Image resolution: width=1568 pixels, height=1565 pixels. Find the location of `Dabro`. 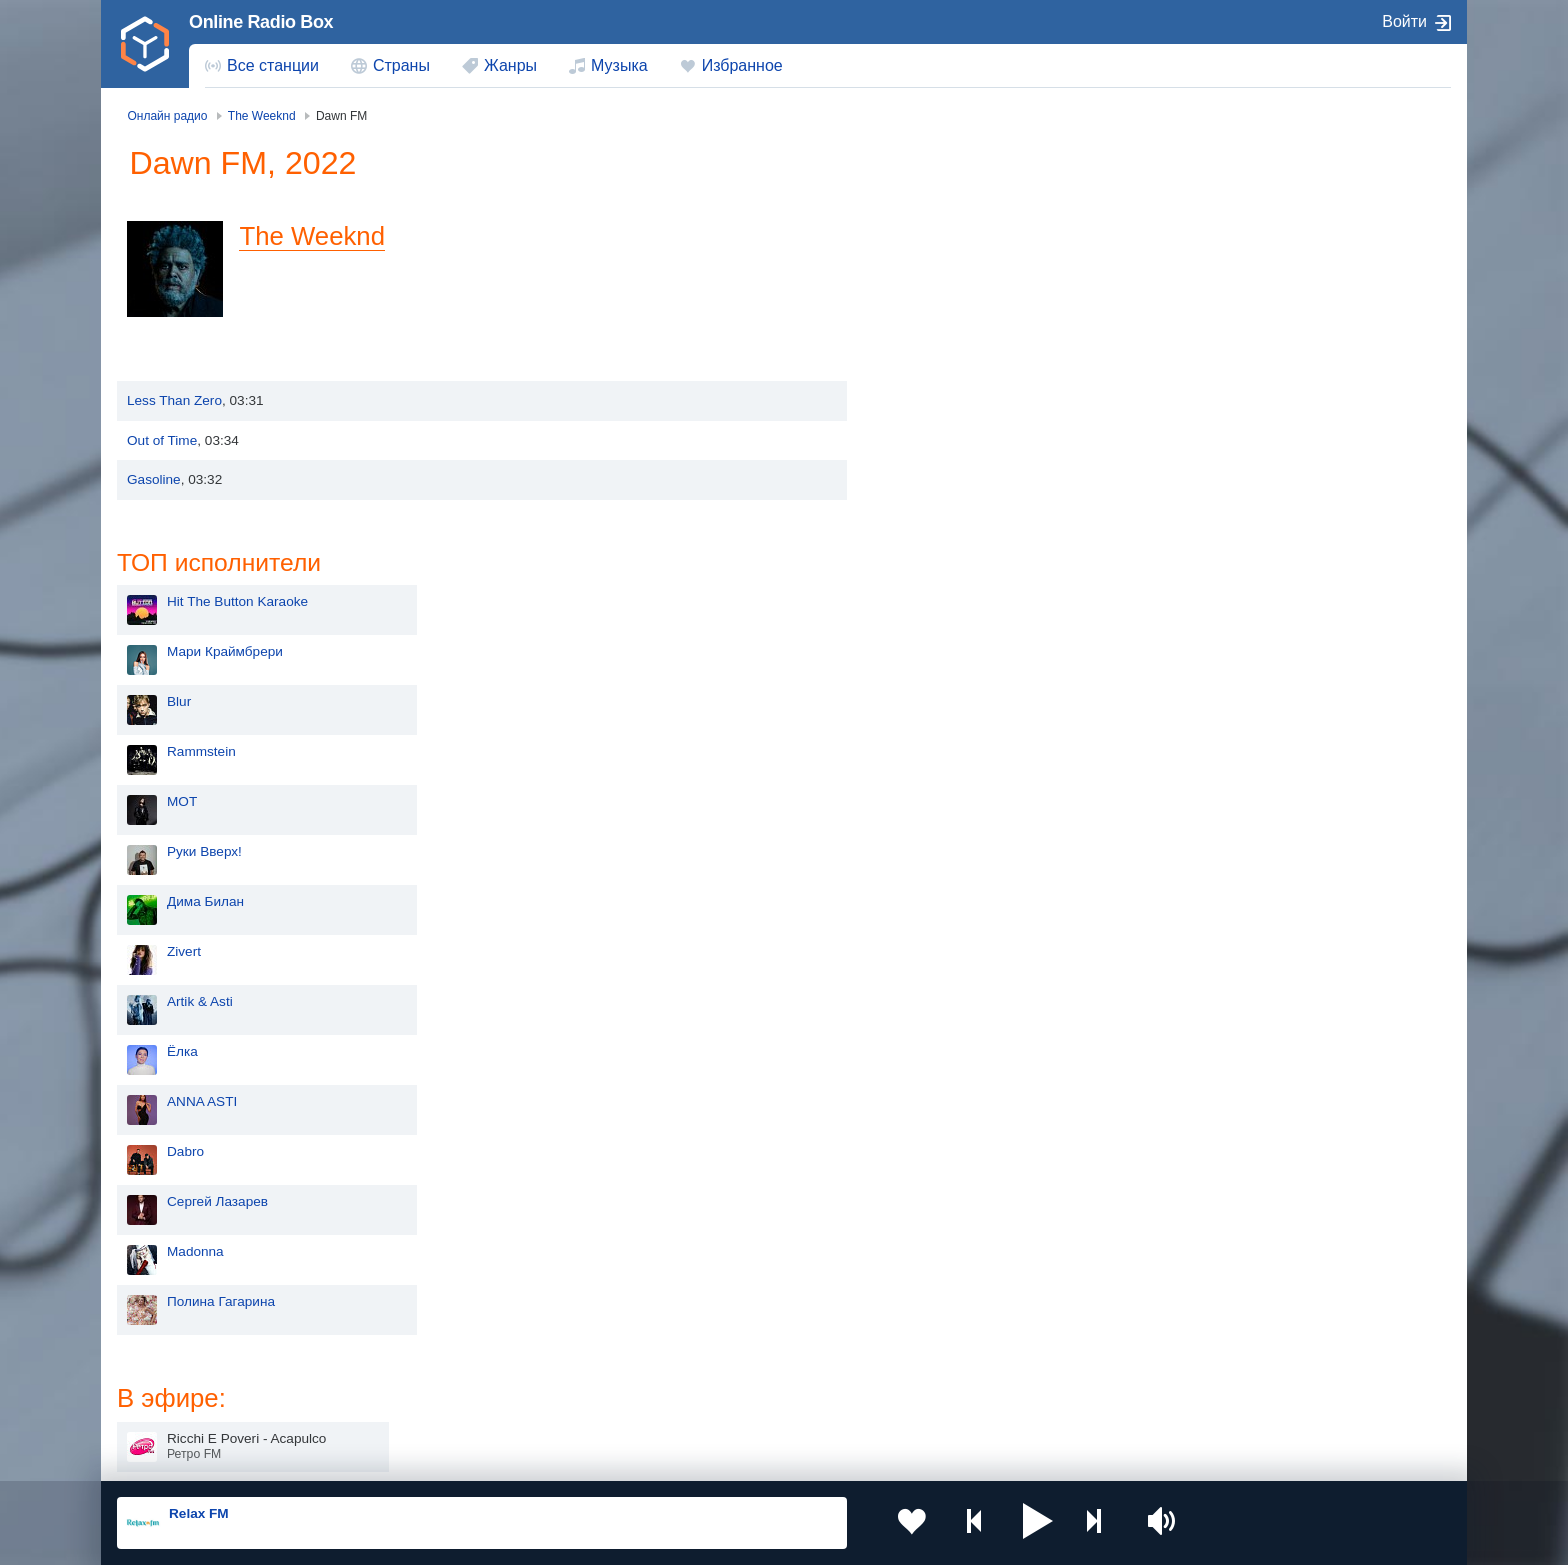

Dabro is located at coordinates (931, 749).